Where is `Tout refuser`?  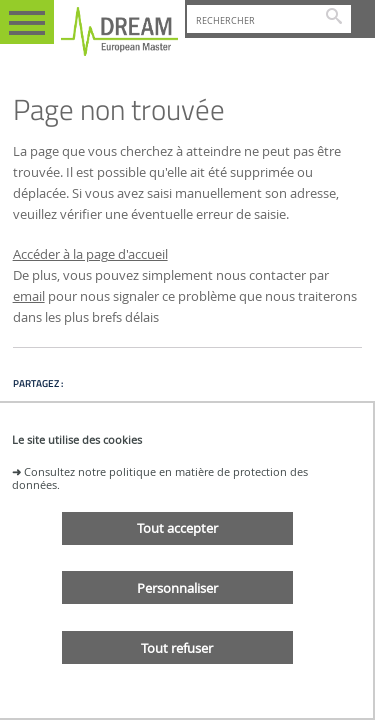
Tout refuser is located at coordinates (177, 648).